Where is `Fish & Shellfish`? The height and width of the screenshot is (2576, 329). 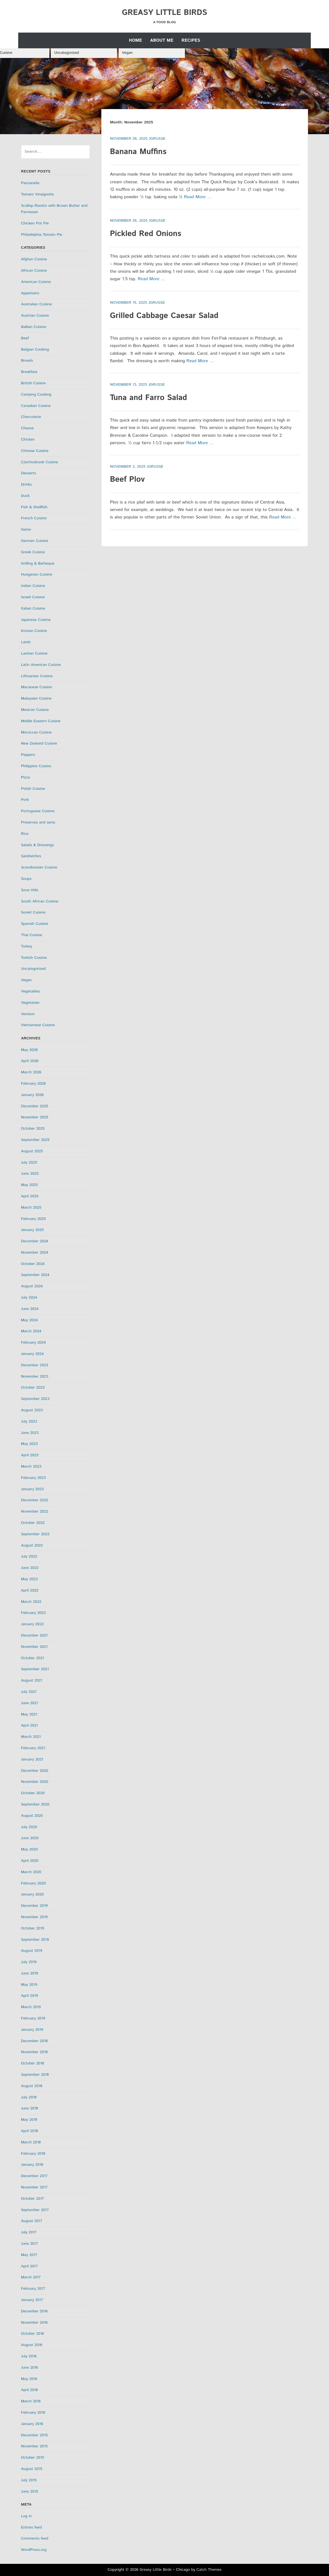
Fish & Shellfish is located at coordinates (34, 507).